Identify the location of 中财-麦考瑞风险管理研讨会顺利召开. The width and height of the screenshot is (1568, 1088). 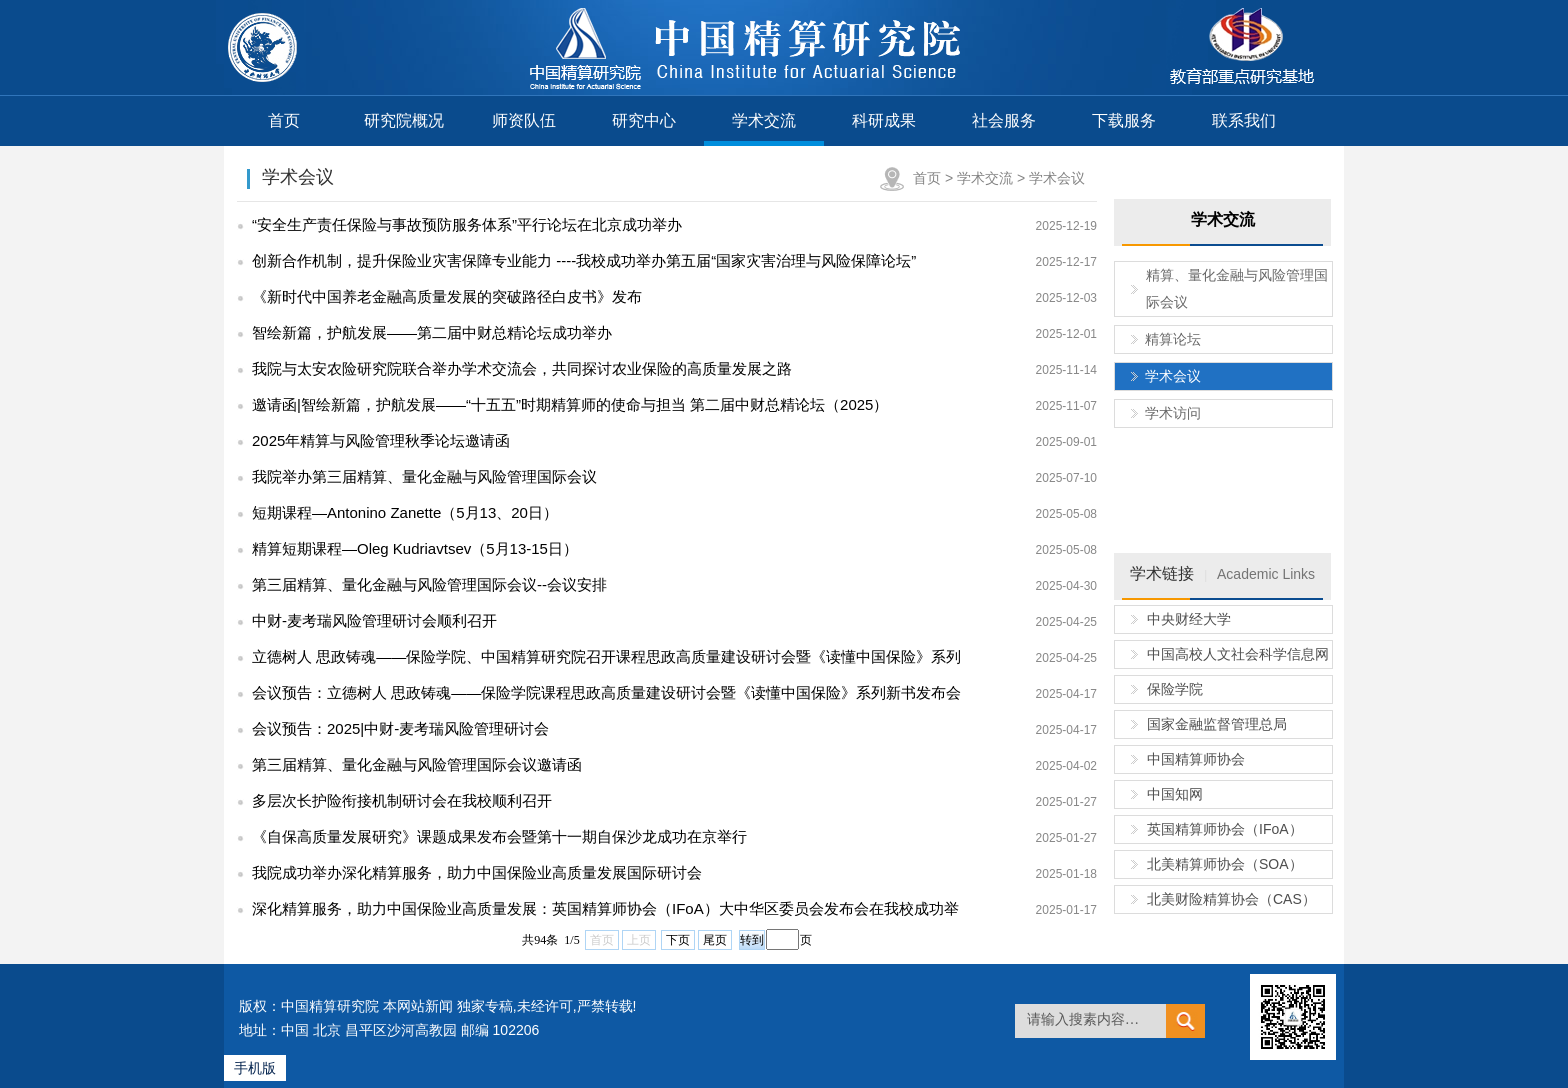
(374, 620).